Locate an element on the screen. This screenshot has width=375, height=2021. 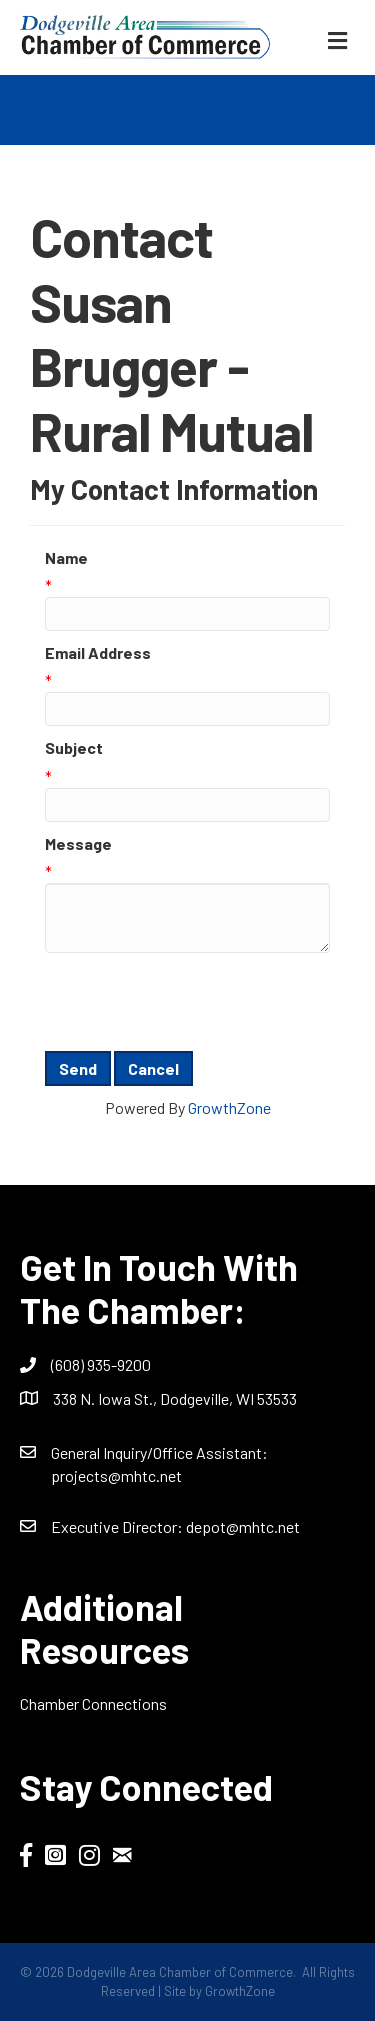
GrowthZone is located at coordinates (229, 1107).